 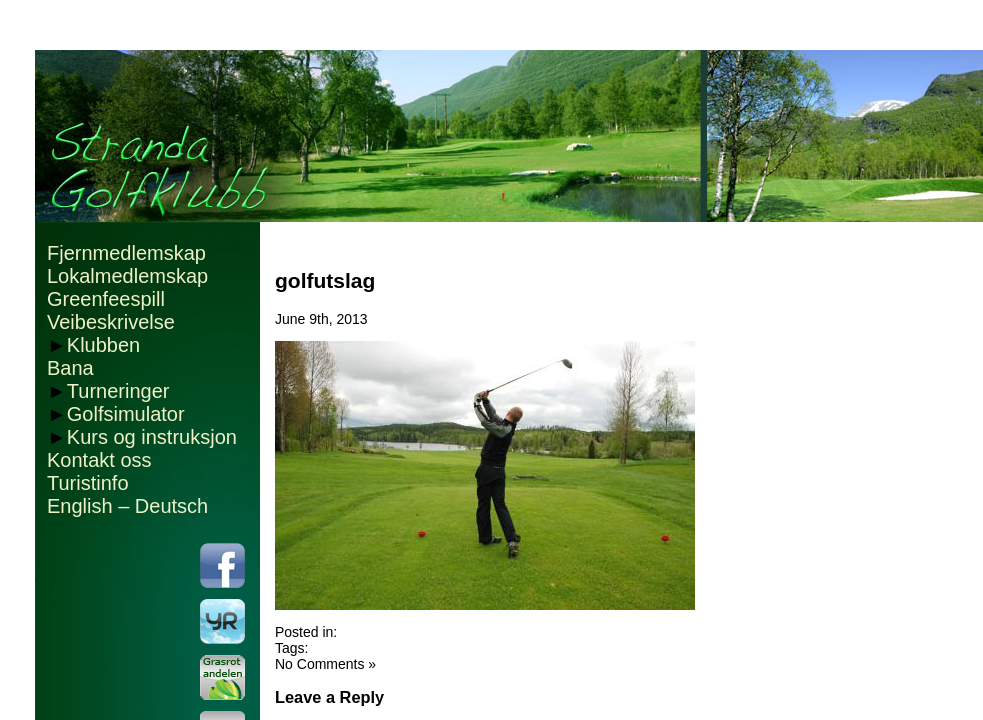 What do you see at coordinates (152, 437) in the screenshot?
I see `Kurs og instruksjon` at bounding box center [152, 437].